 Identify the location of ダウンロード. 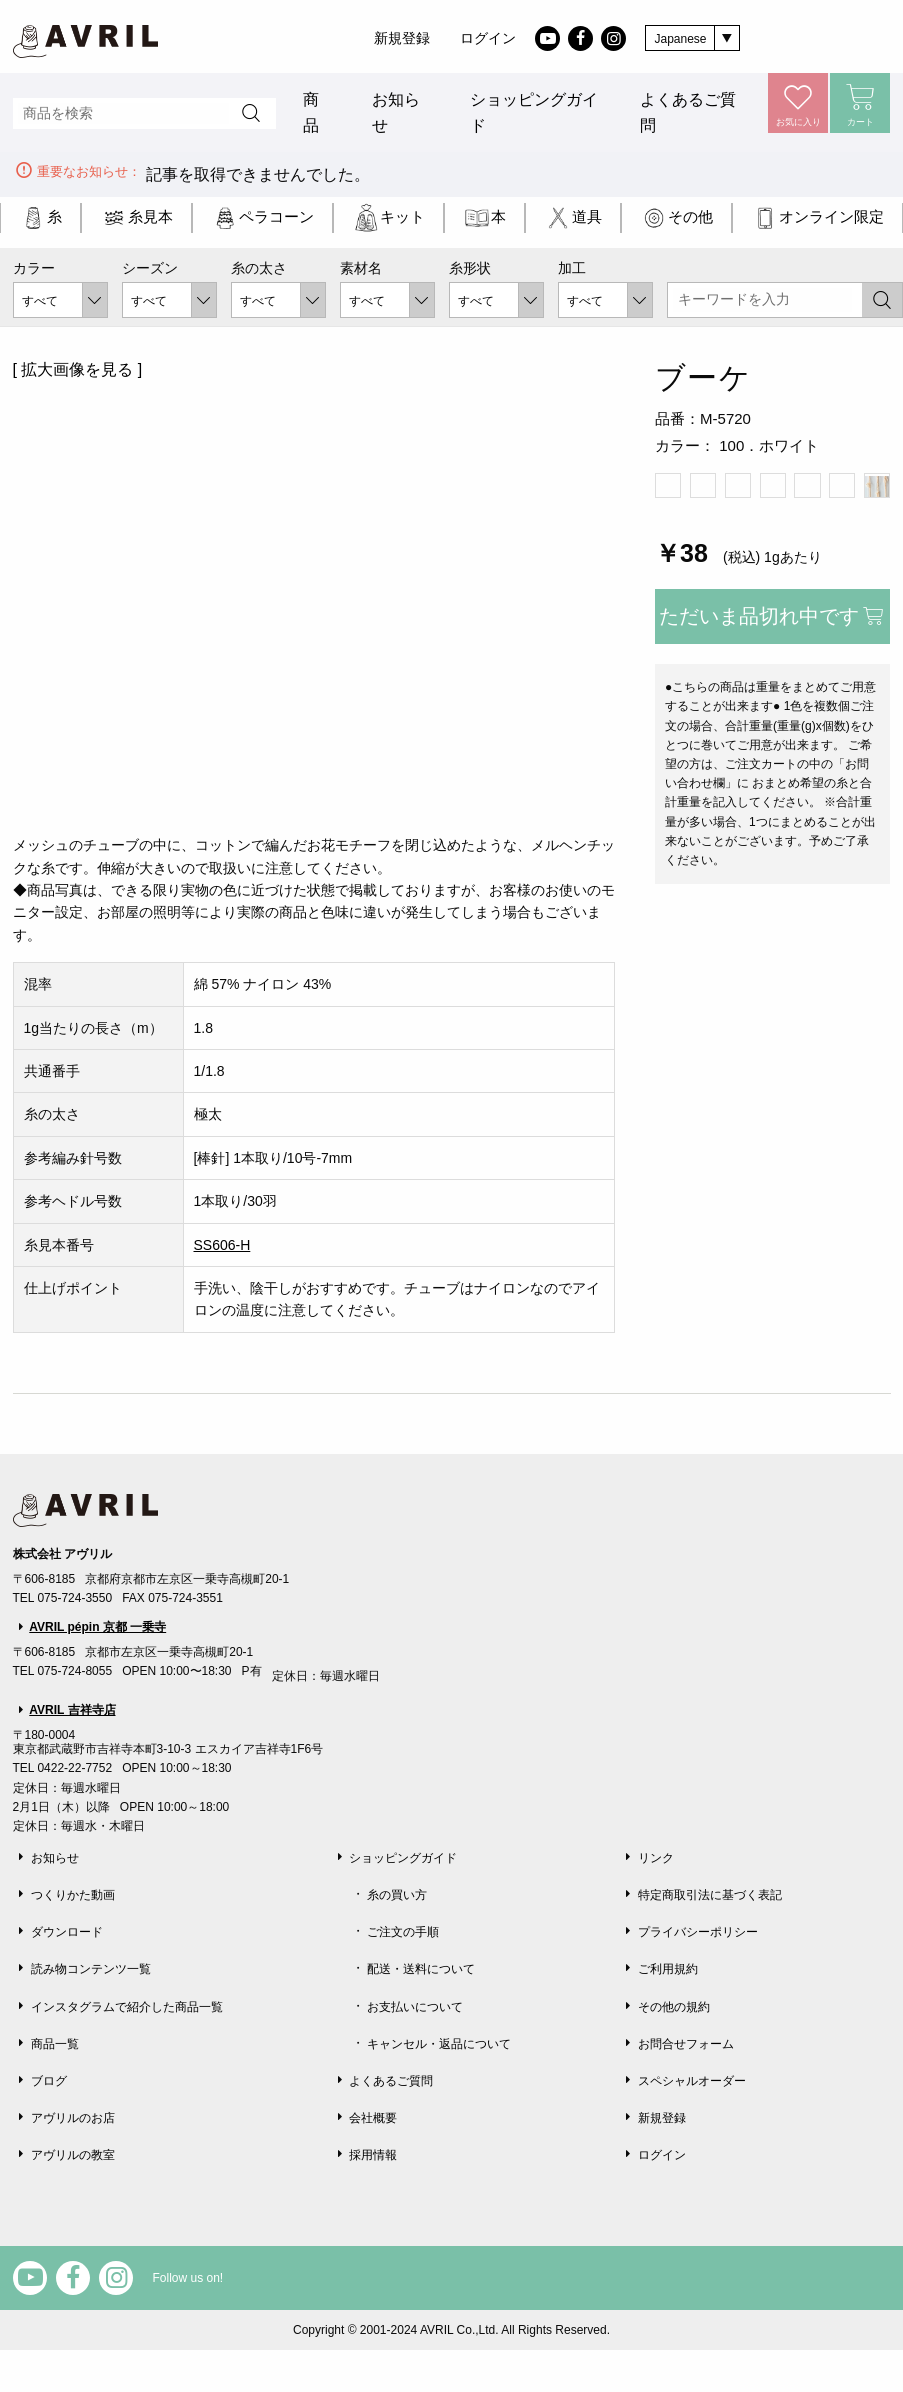
(67, 1932).